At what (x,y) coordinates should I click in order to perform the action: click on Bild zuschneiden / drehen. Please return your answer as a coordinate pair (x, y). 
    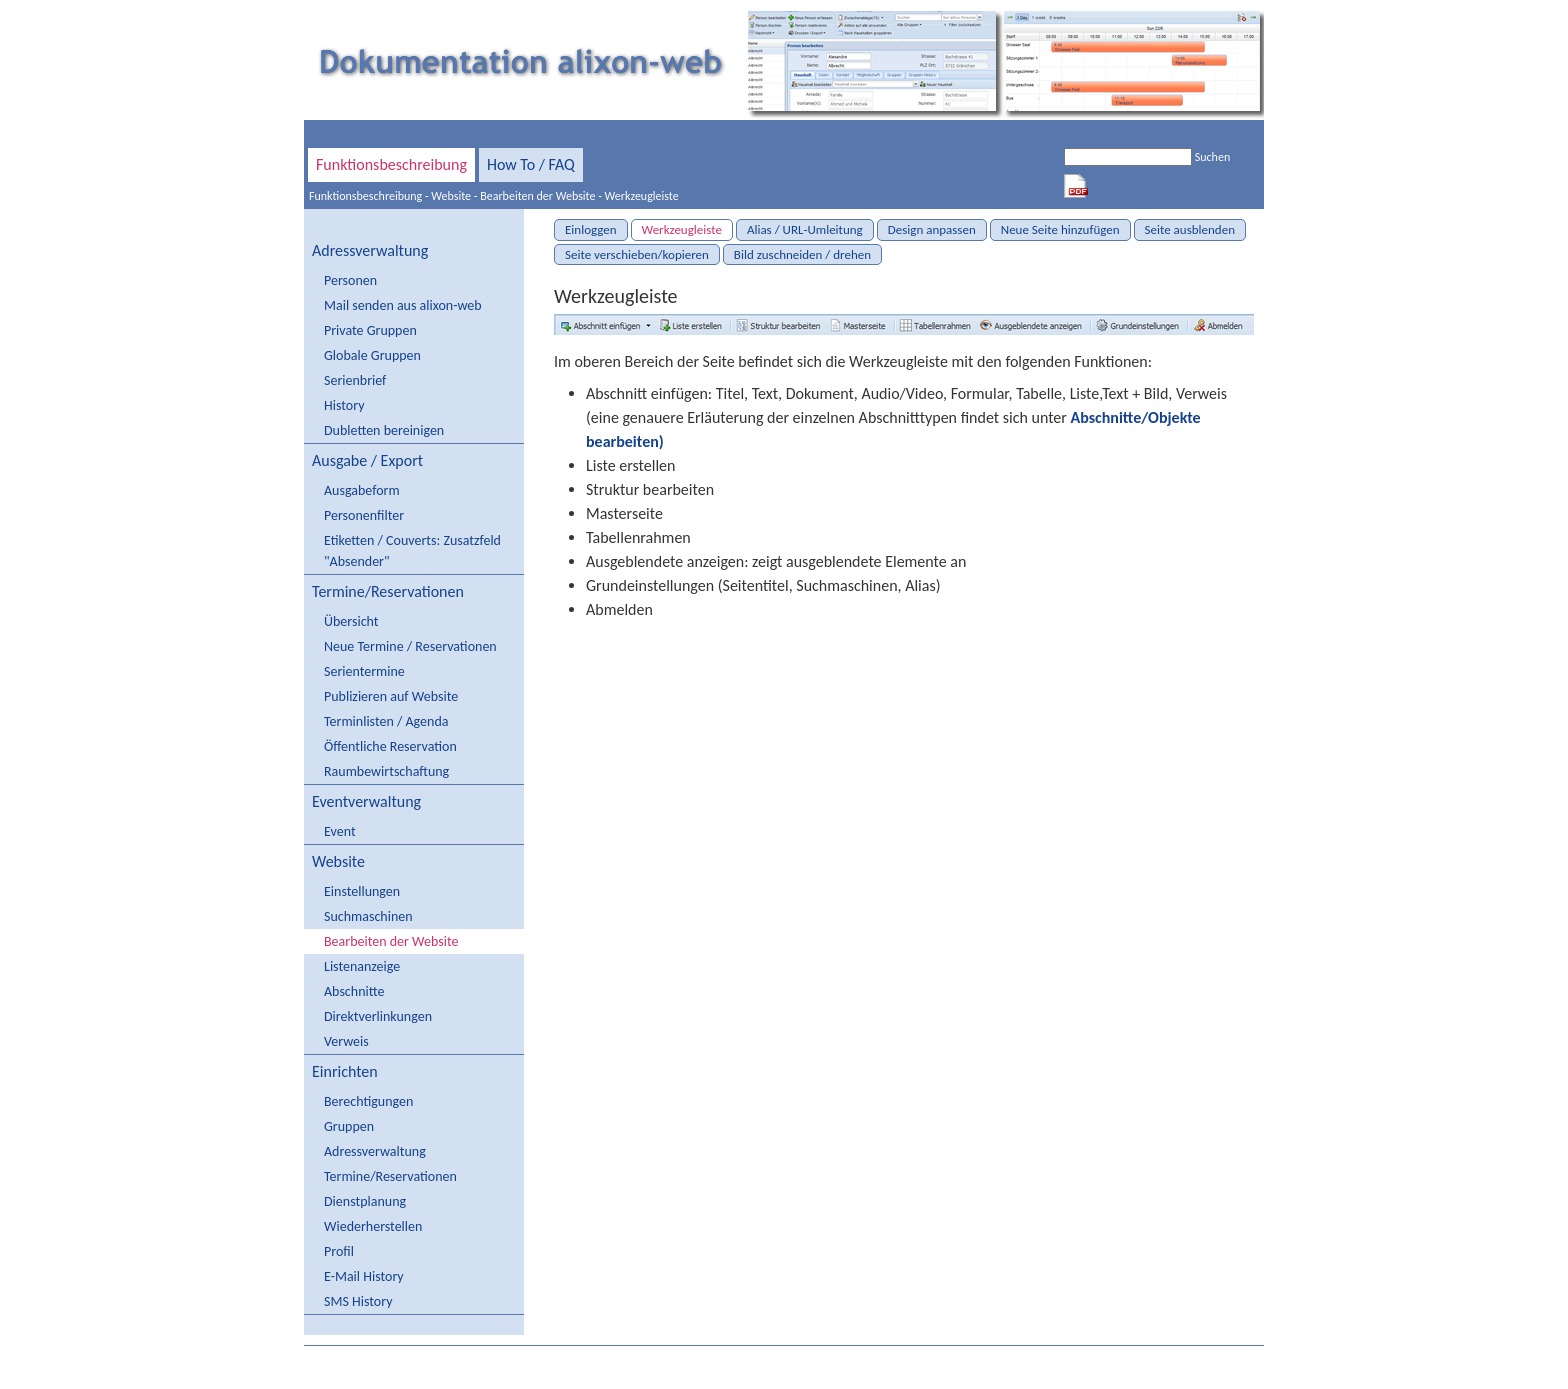
    Looking at the image, I should click on (802, 254).